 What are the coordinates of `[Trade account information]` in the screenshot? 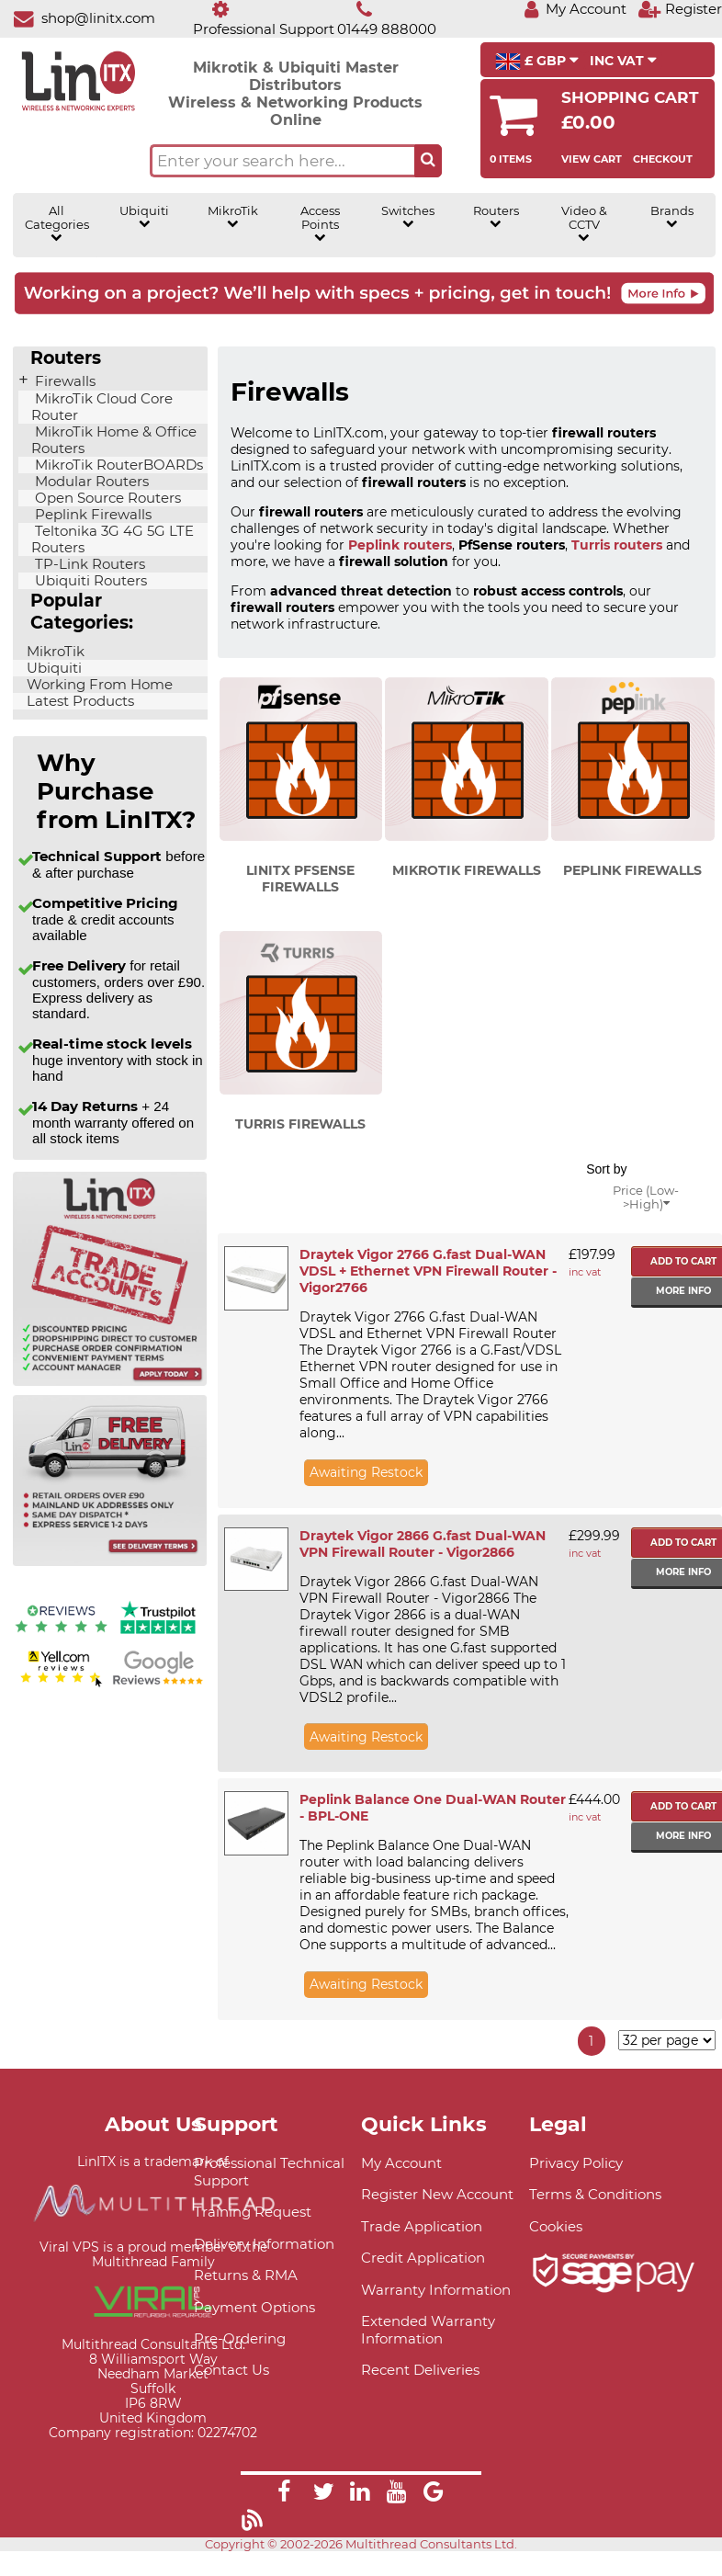 It's located at (110, 1382).